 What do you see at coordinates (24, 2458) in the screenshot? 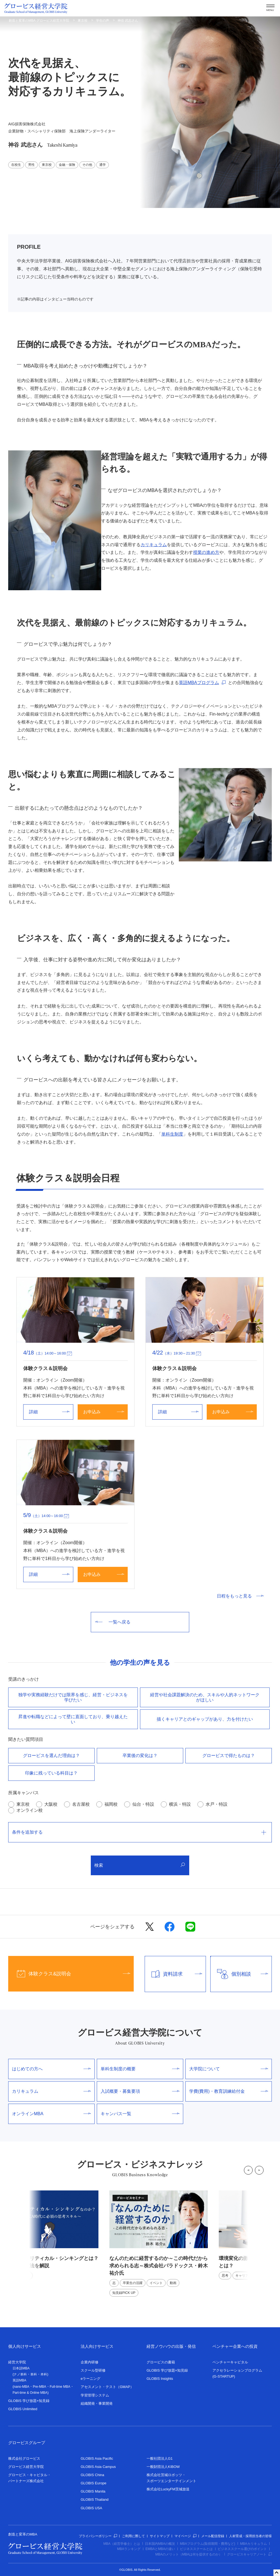
I see `株式会社グロービス` at bounding box center [24, 2458].